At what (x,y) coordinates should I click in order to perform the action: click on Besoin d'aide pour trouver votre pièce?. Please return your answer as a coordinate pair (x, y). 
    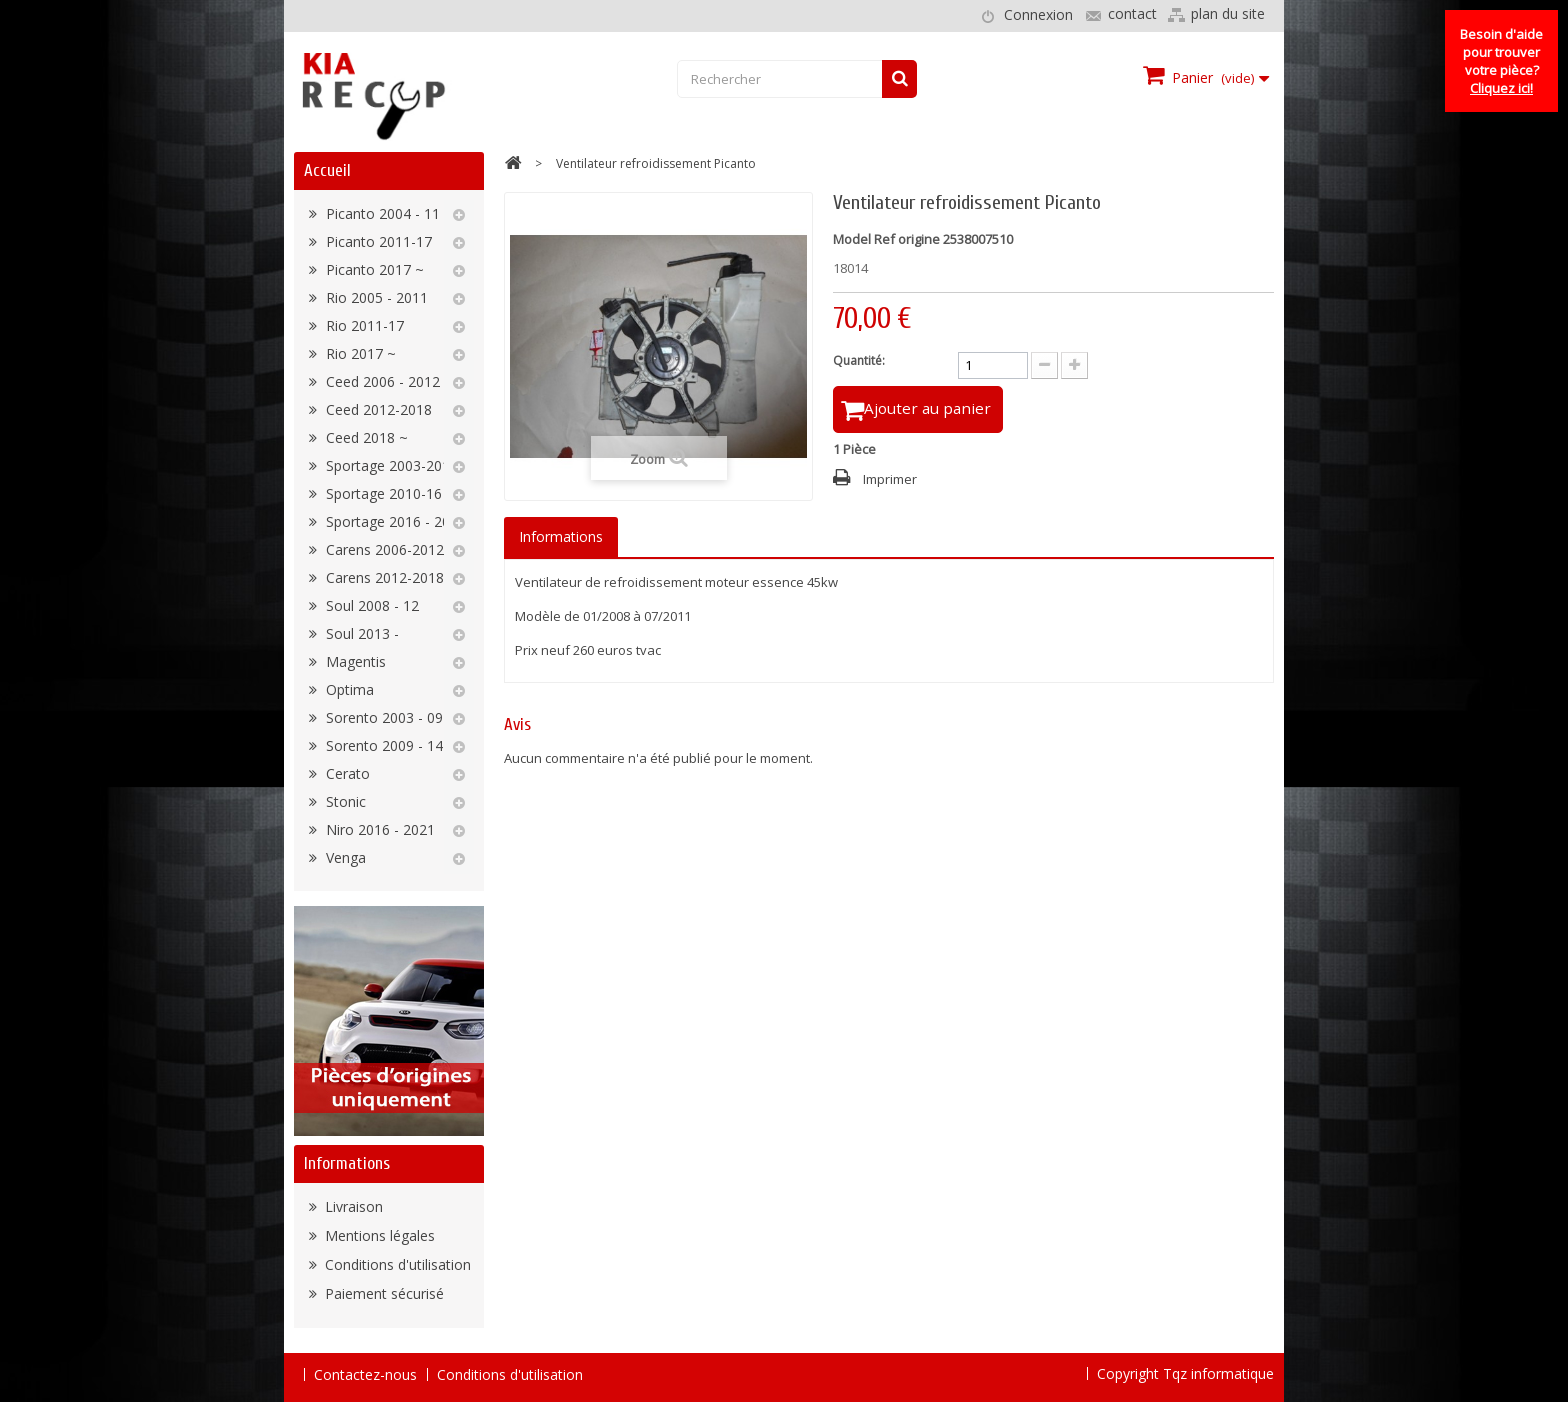
    Looking at the image, I should click on (1501, 61).